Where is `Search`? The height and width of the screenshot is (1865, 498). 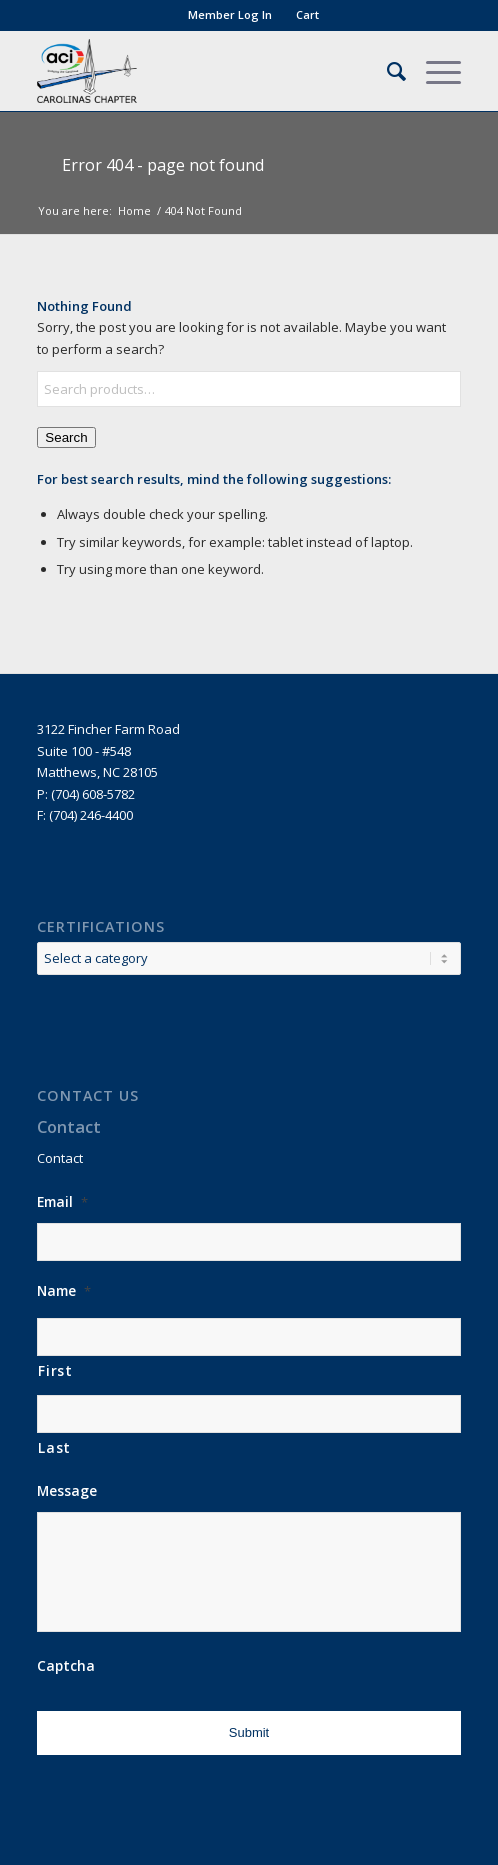
Search is located at coordinates (66, 437).